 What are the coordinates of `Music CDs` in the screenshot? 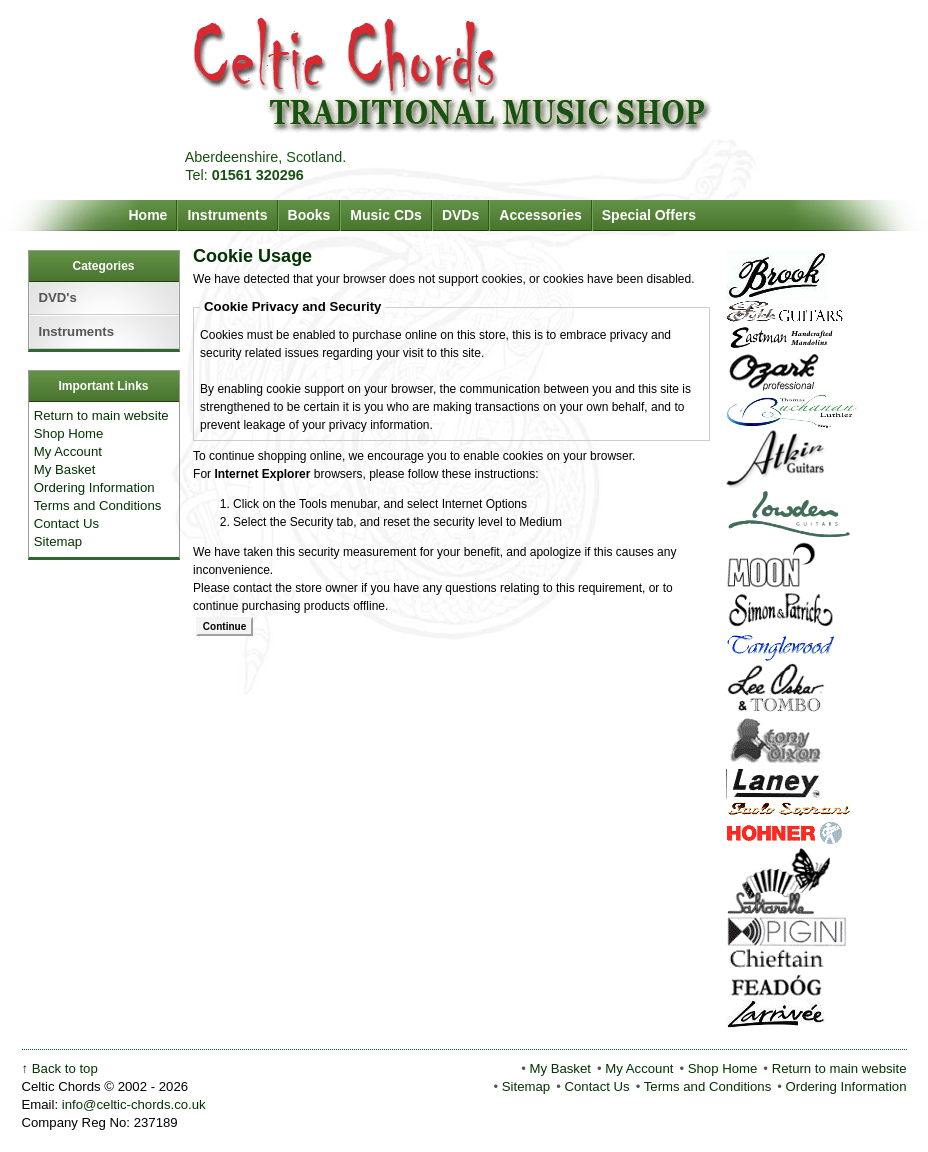 It's located at (386, 215).